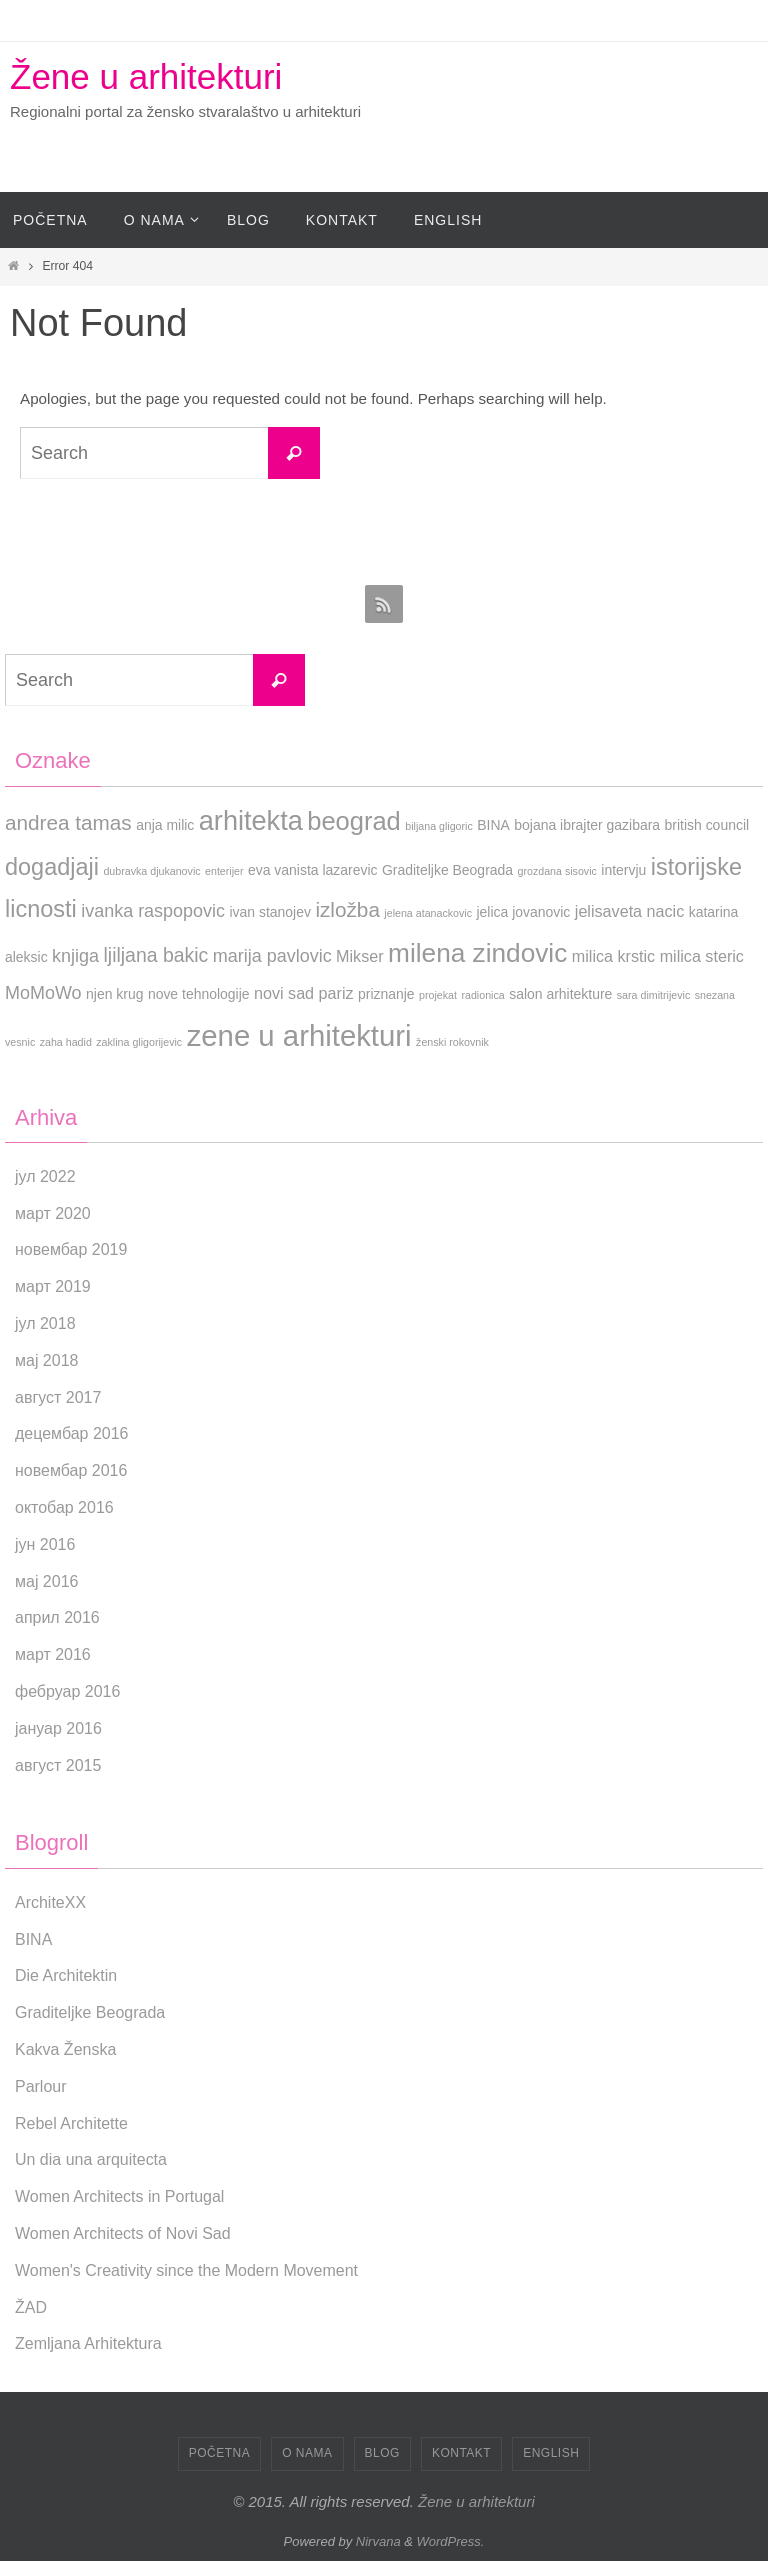 Image resolution: width=768 pixels, height=2561 pixels. Describe the element at coordinates (613, 956) in the screenshot. I see `milica krstic [milica krstic (3 ставке)]` at that location.